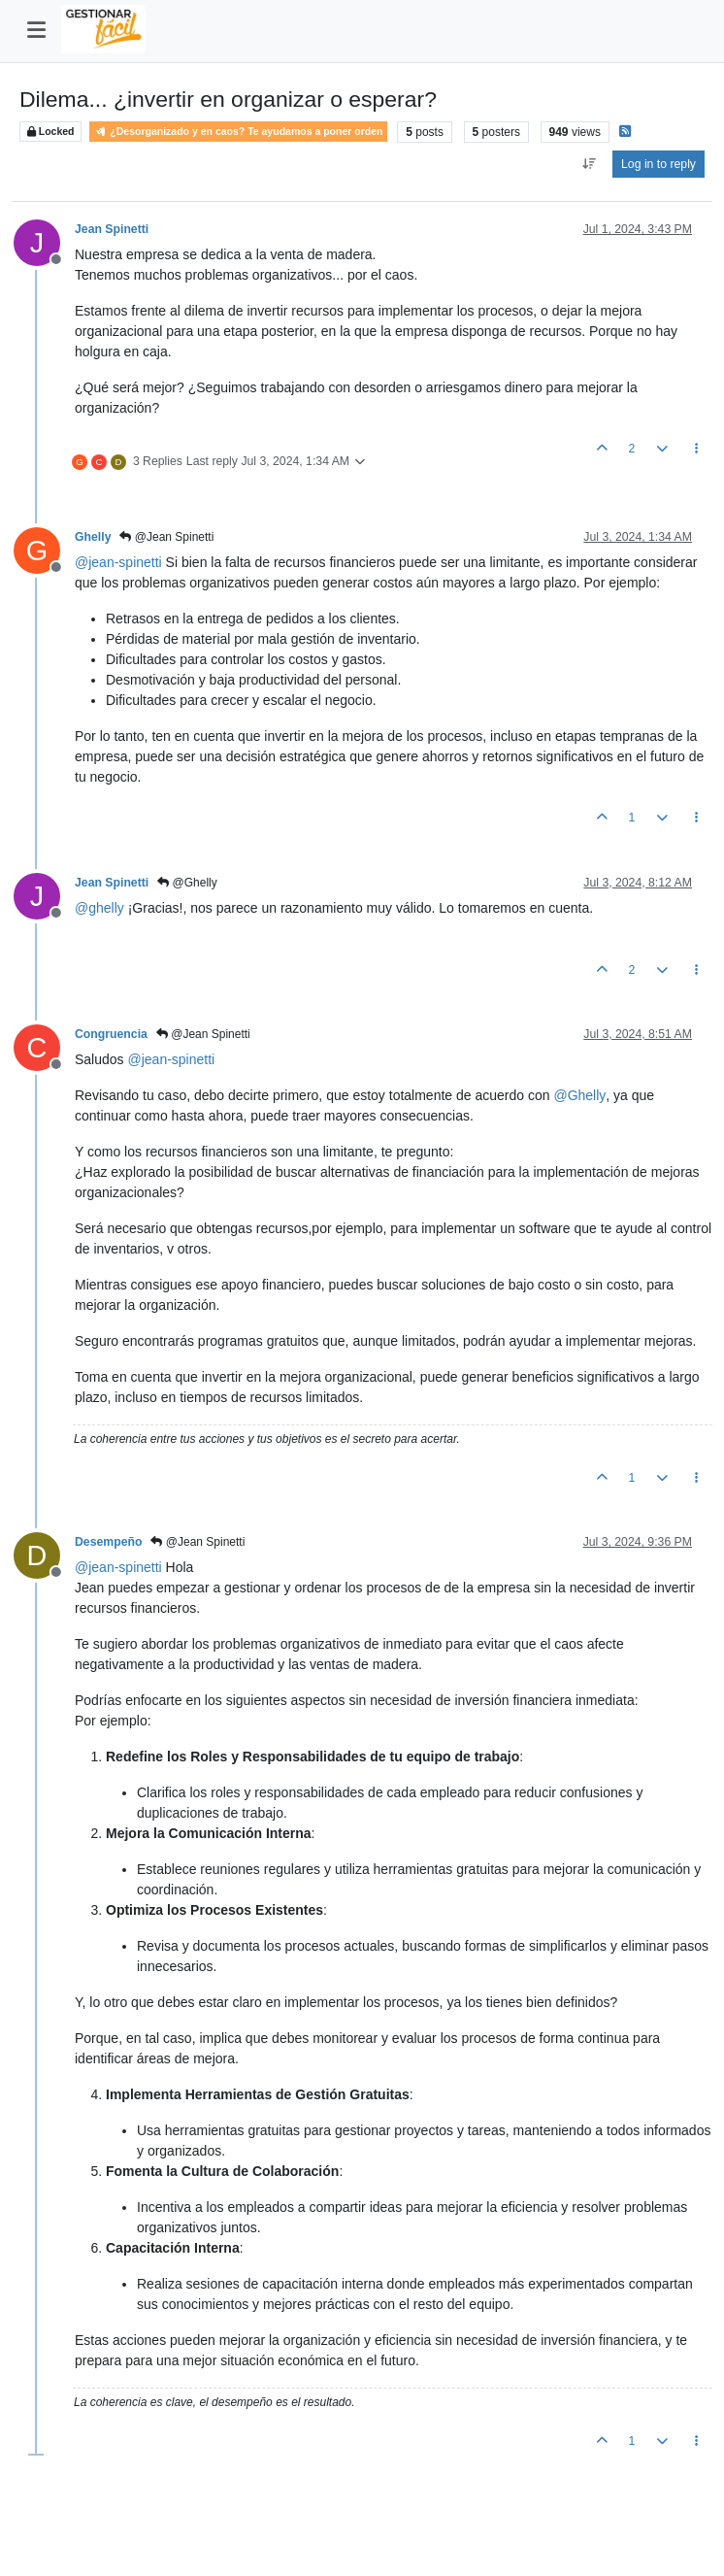  I want to click on ¿Desorganizado y en caos? Te ayudamos a poner orden, so click(238, 131).